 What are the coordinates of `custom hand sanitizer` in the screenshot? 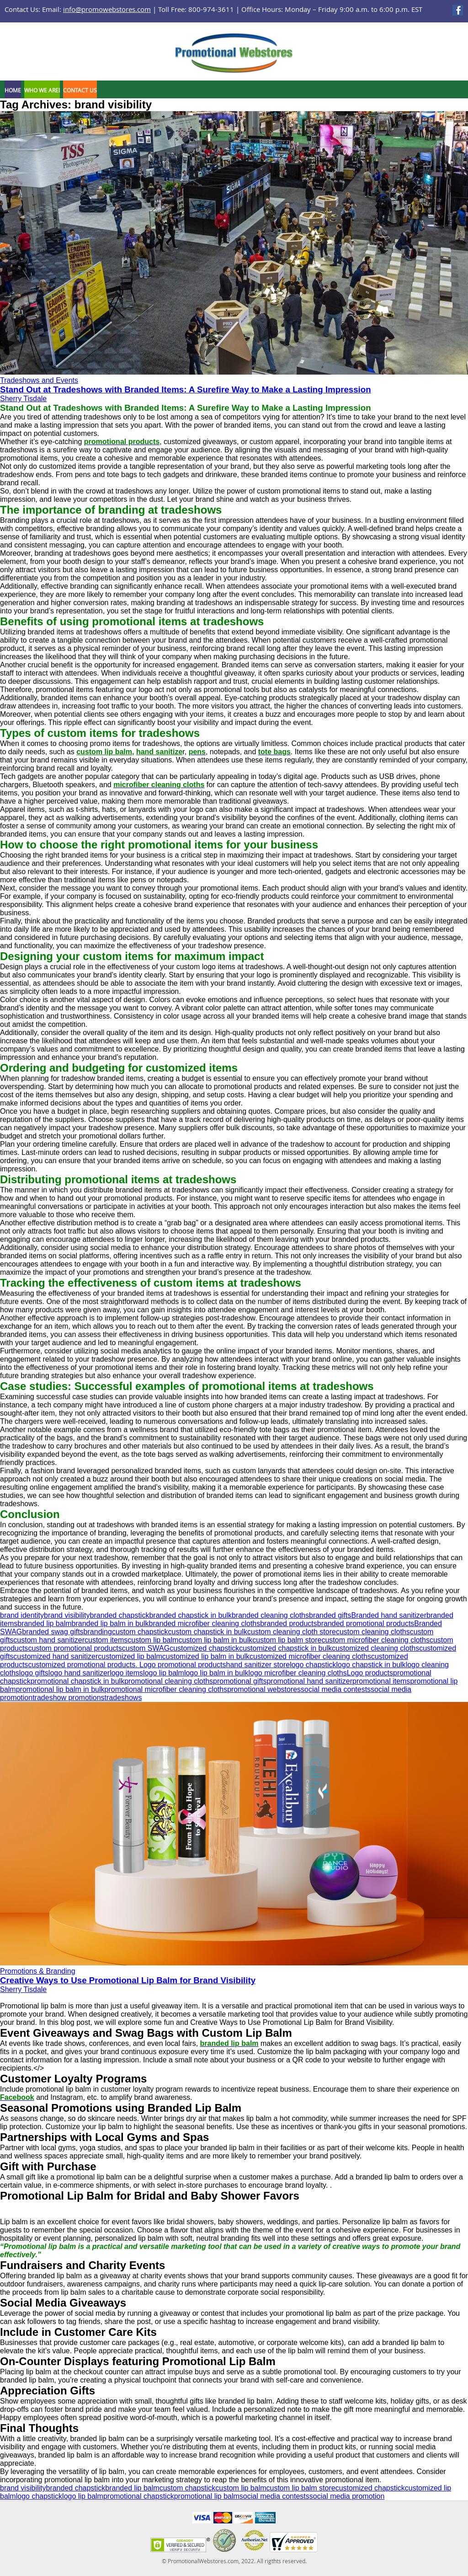 It's located at (49, 1640).